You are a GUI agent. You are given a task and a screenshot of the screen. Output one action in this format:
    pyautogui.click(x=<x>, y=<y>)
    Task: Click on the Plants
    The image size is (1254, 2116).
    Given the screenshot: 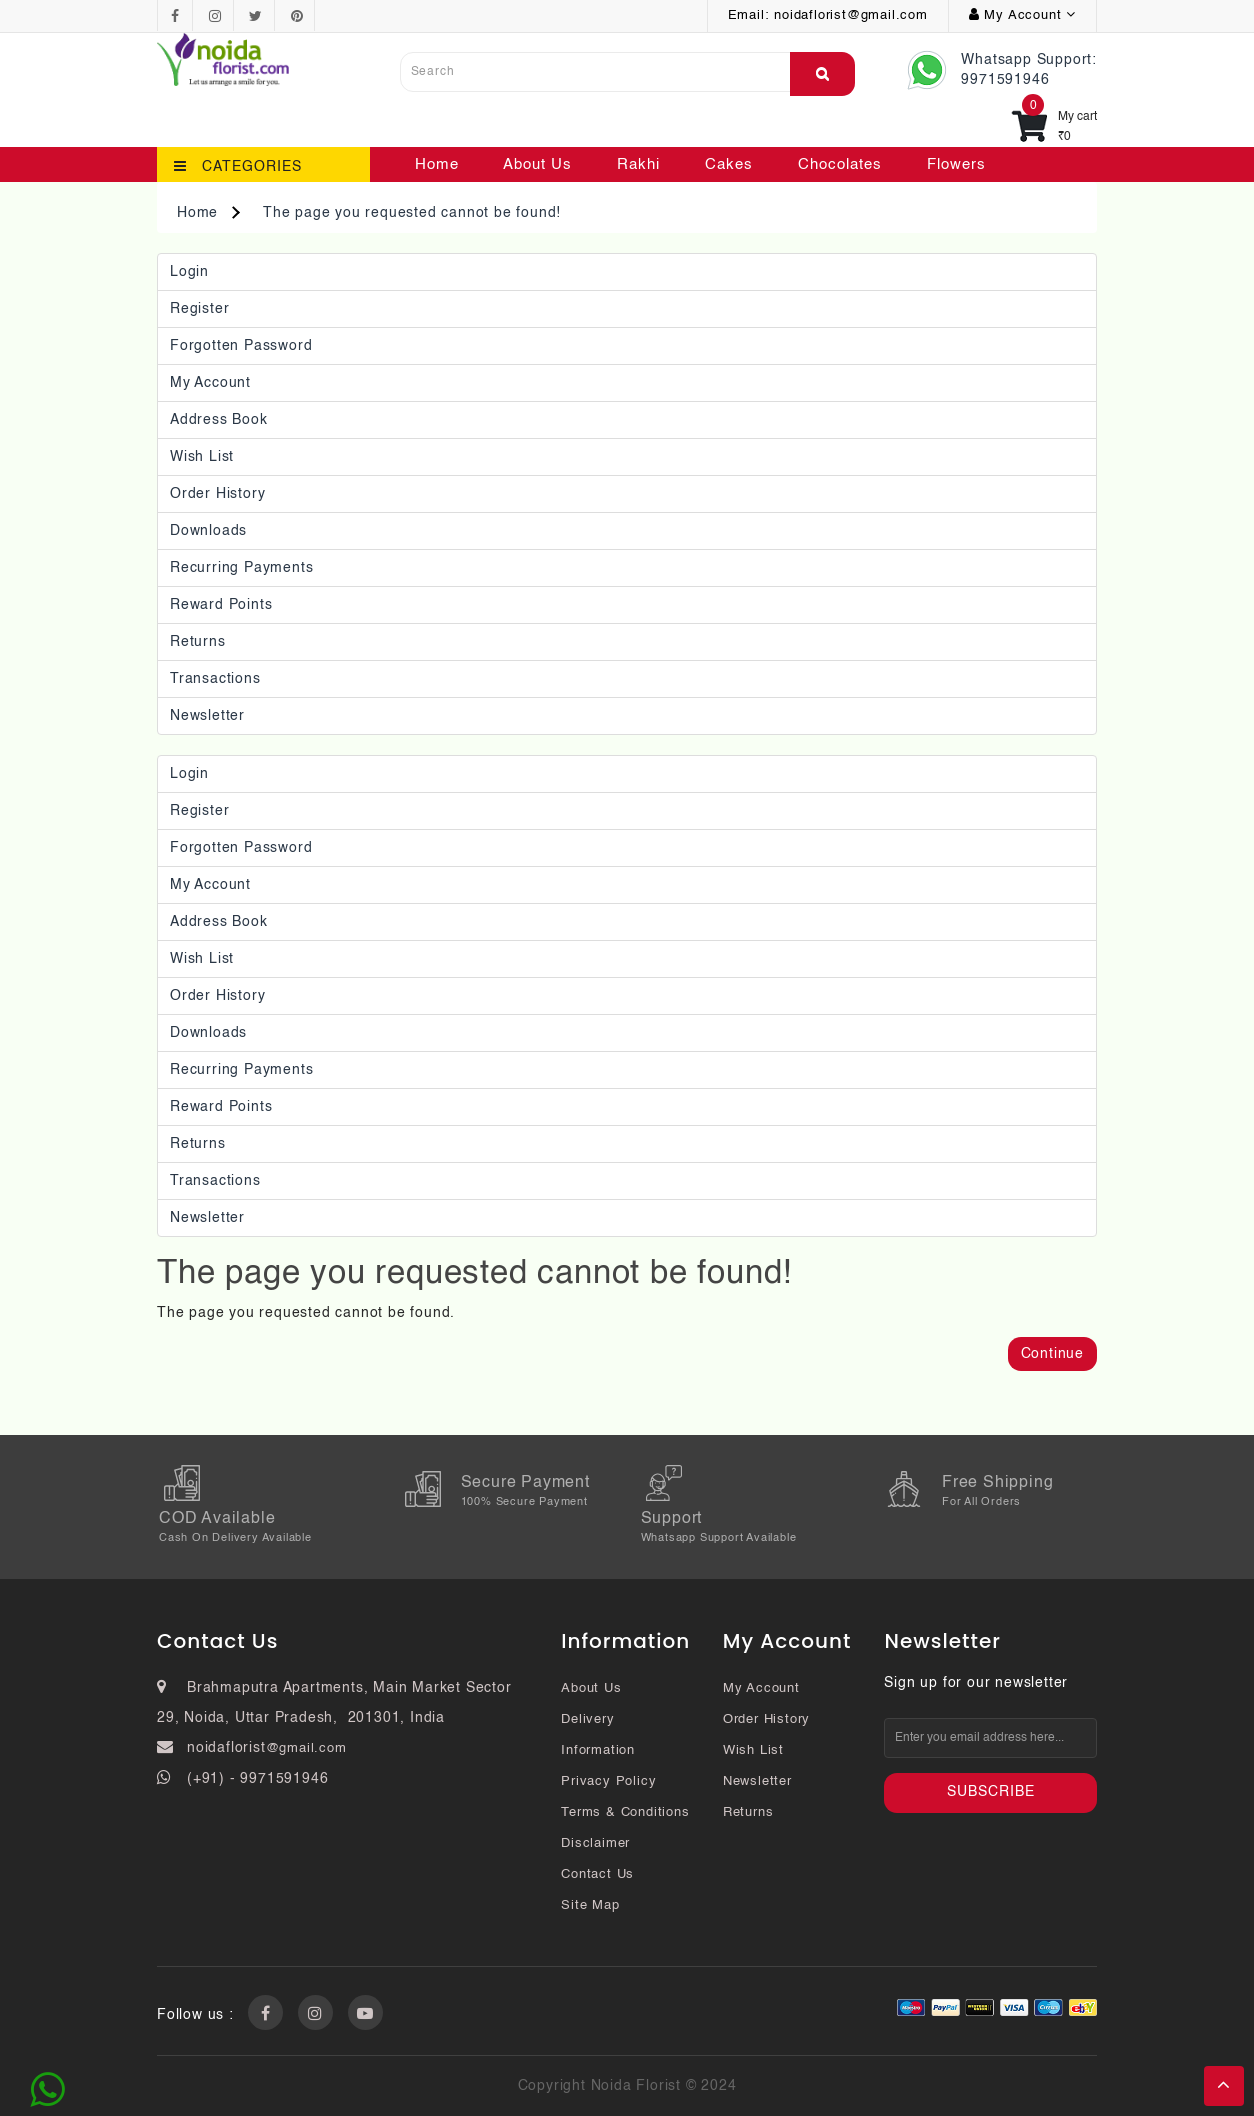 What is the action you would take?
    pyautogui.click(x=438, y=192)
    